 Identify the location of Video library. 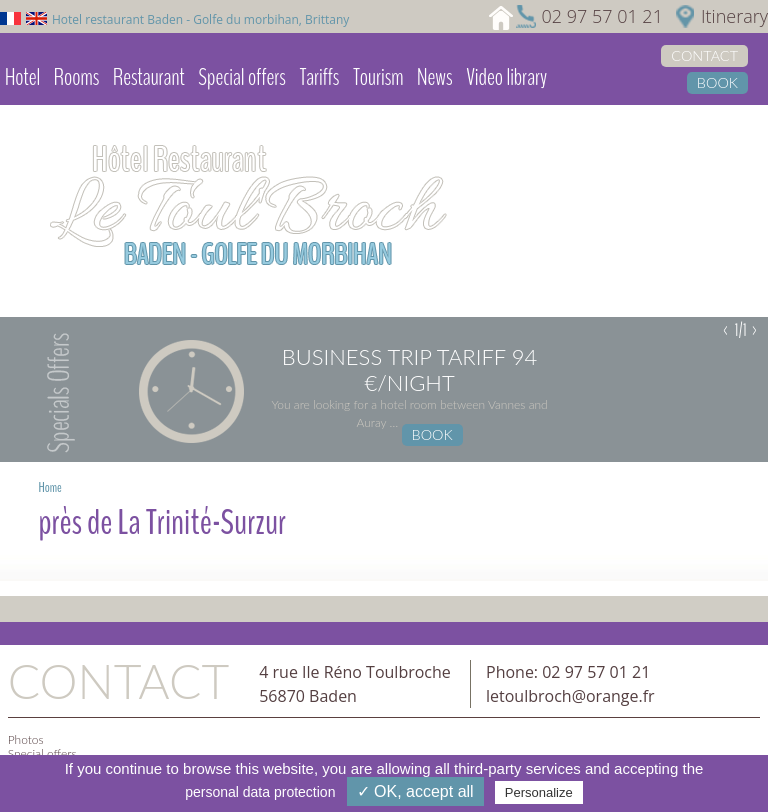
(506, 77).